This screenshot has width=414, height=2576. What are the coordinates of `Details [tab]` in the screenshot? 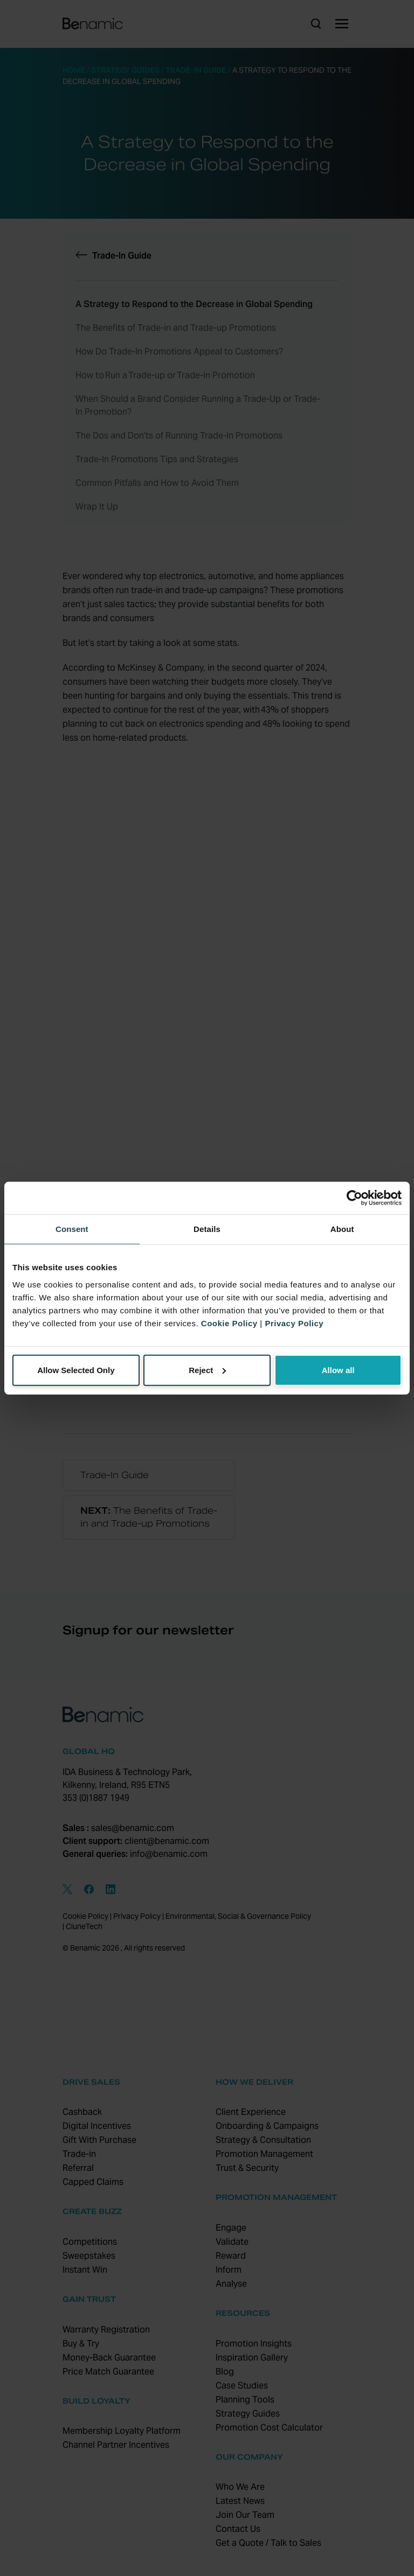 It's located at (207, 1229).